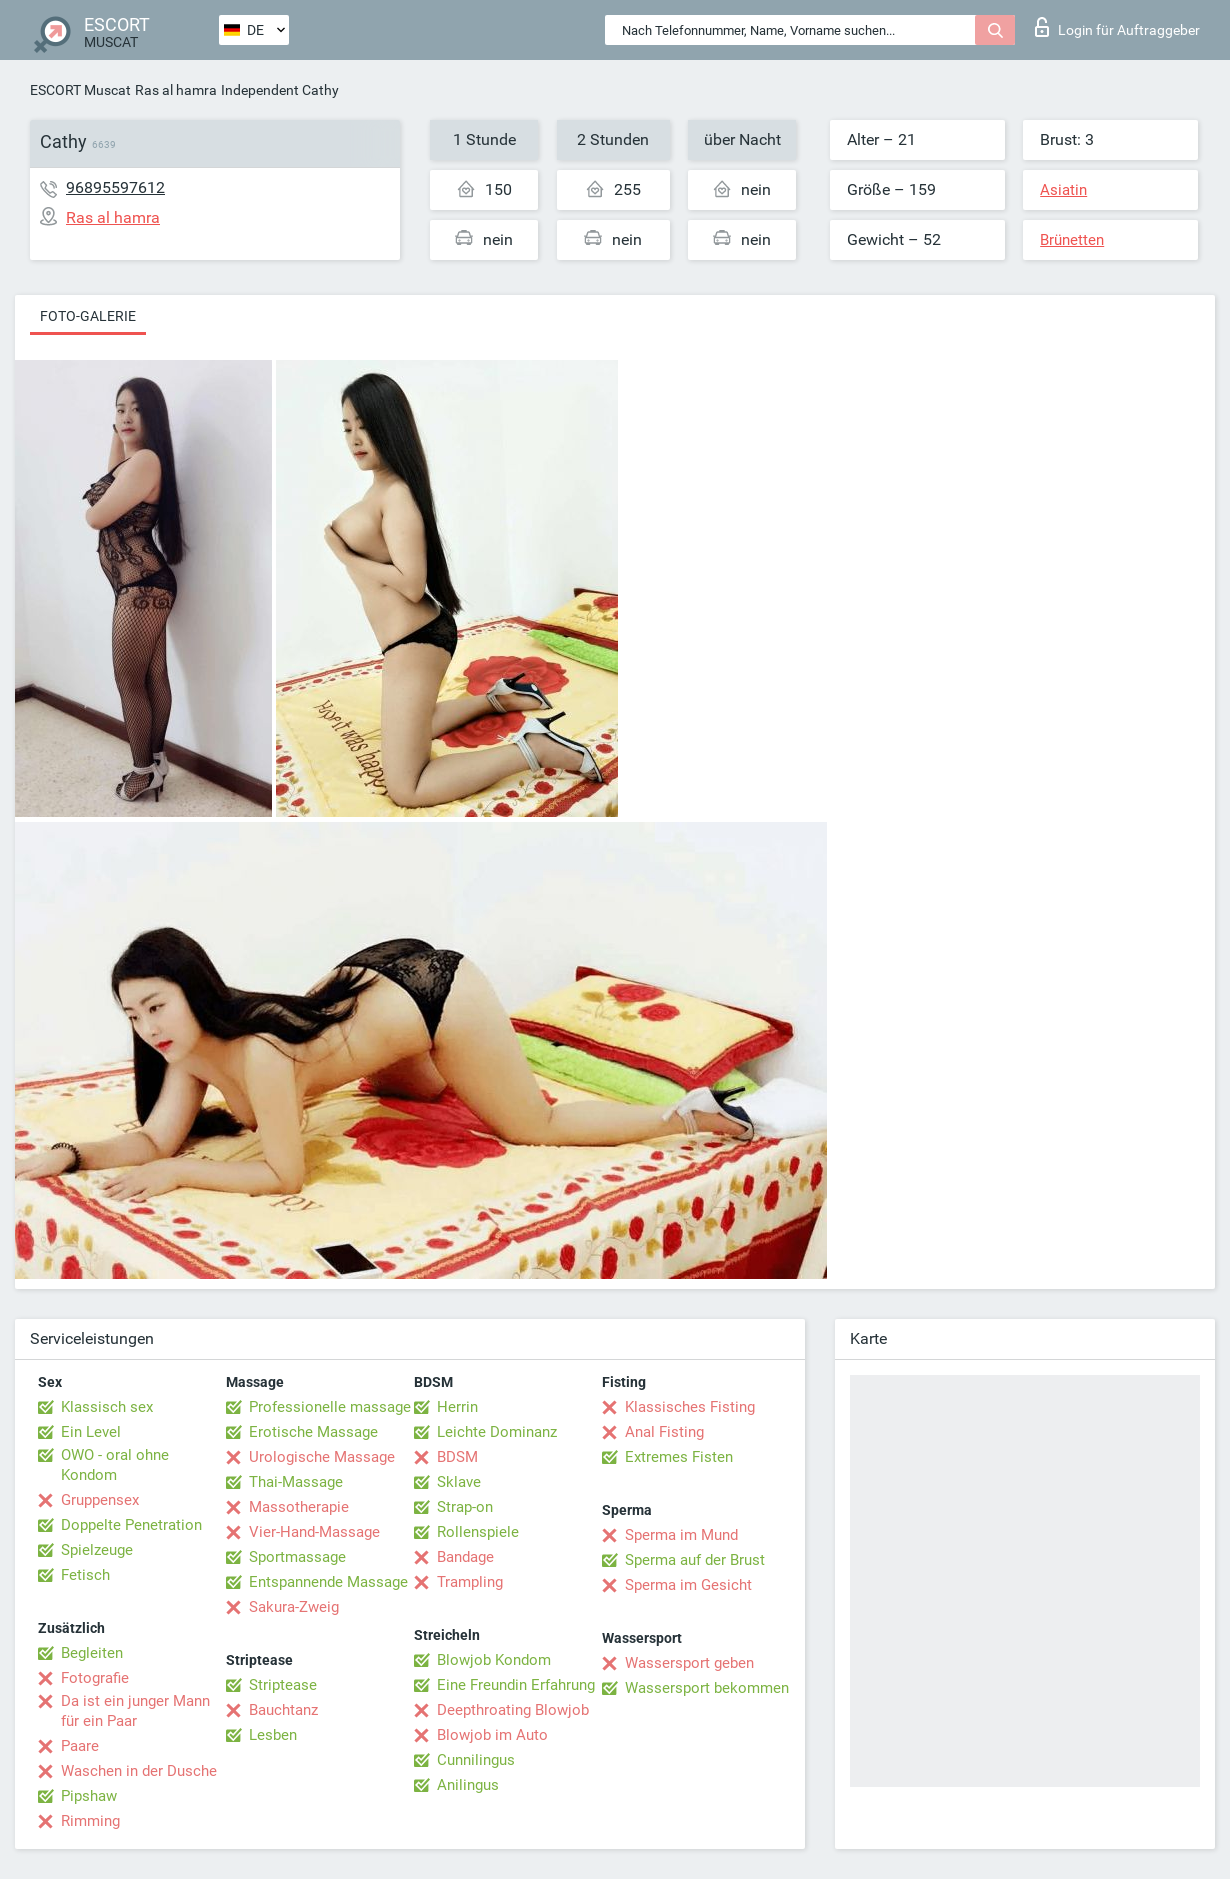  What do you see at coordinates (664, 1432) in the screenshot?
I see `Anal Fisting` at bounding box center [664, 1432].